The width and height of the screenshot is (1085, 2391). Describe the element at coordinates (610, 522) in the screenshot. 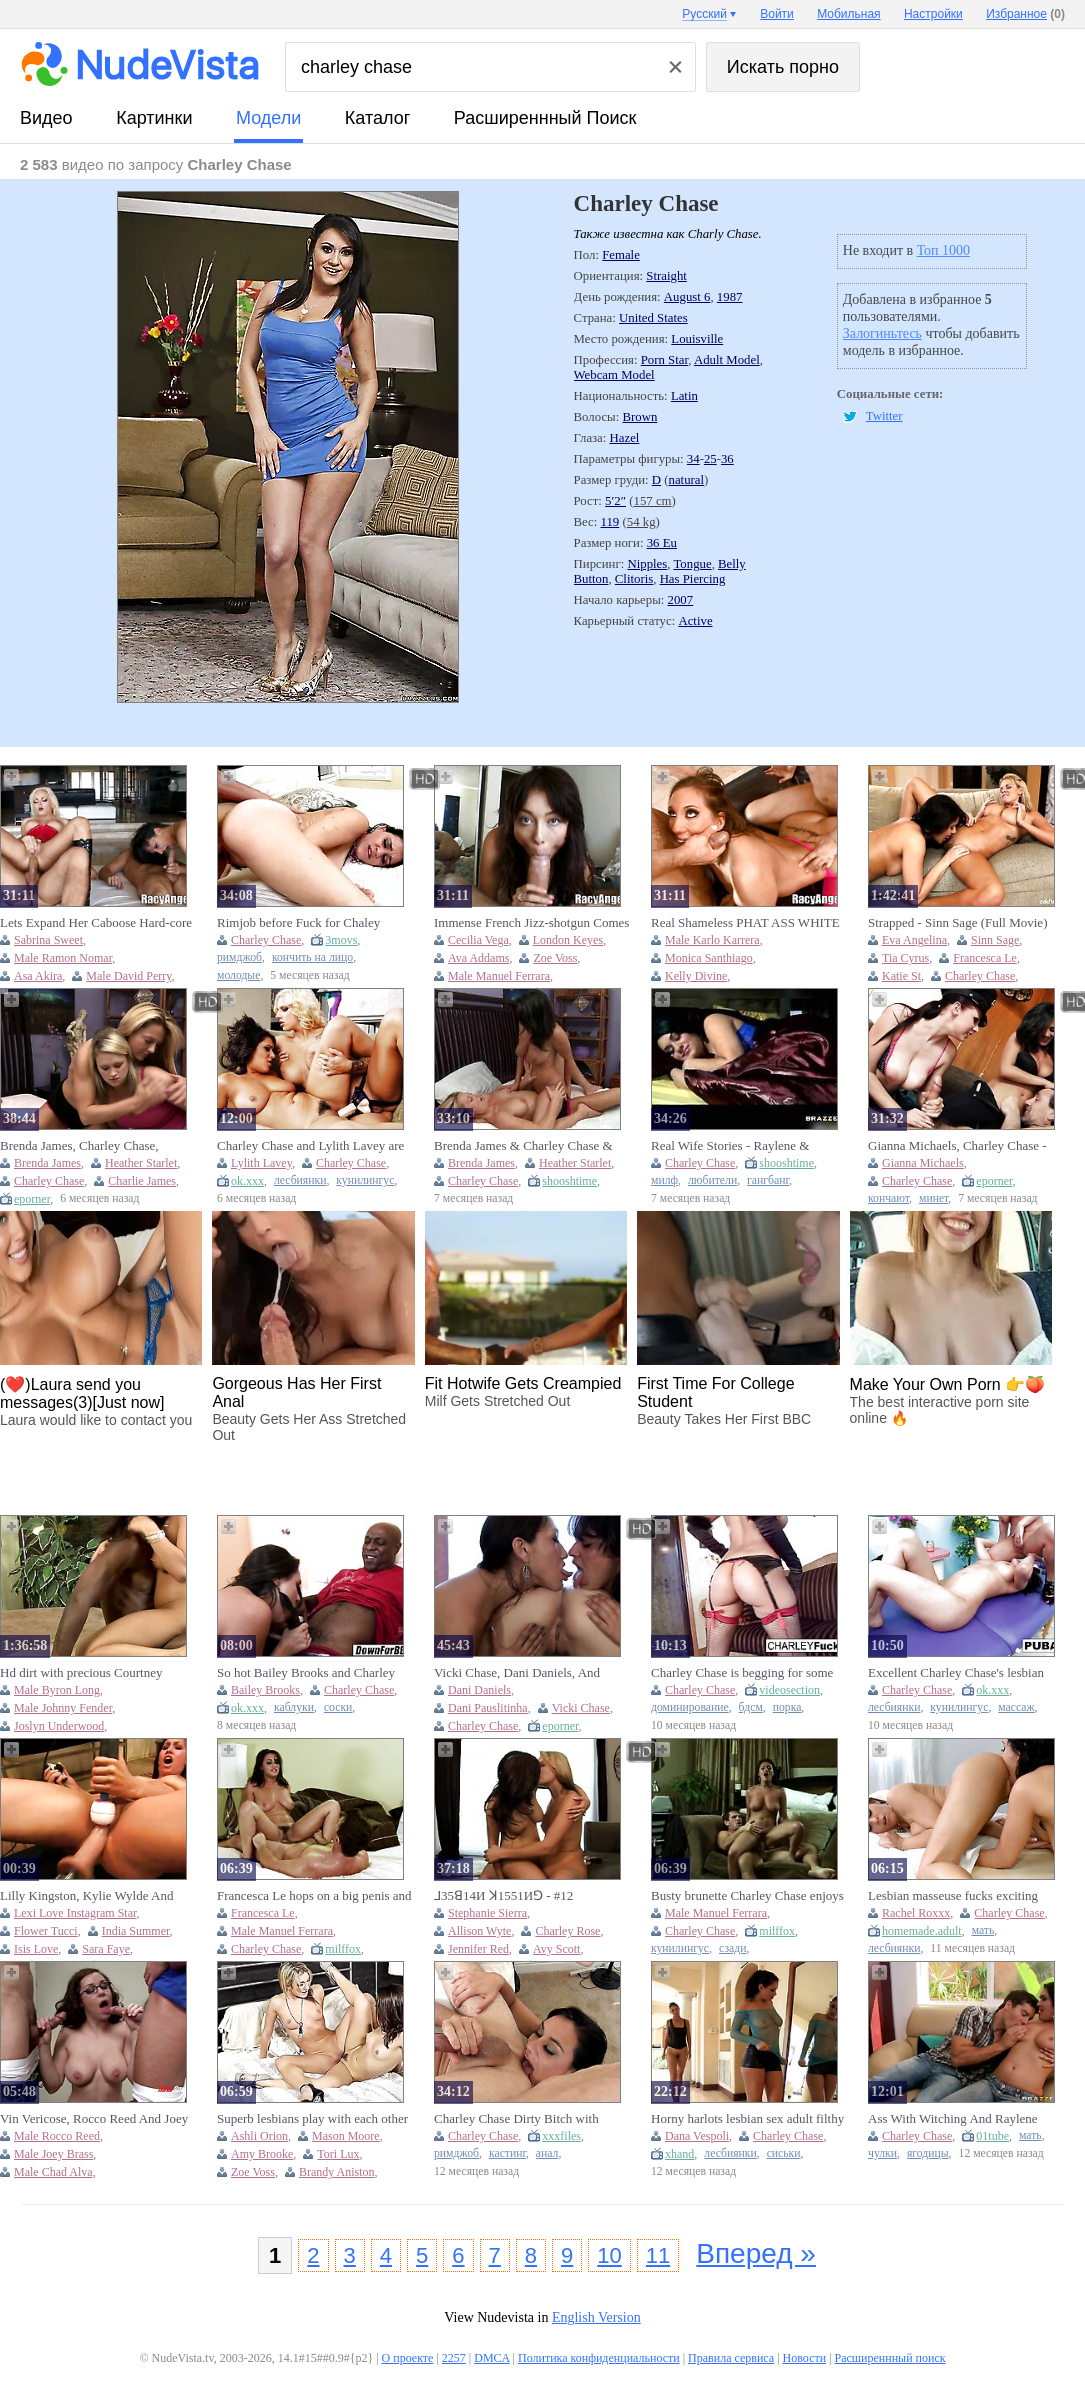

I see `119` at that location.